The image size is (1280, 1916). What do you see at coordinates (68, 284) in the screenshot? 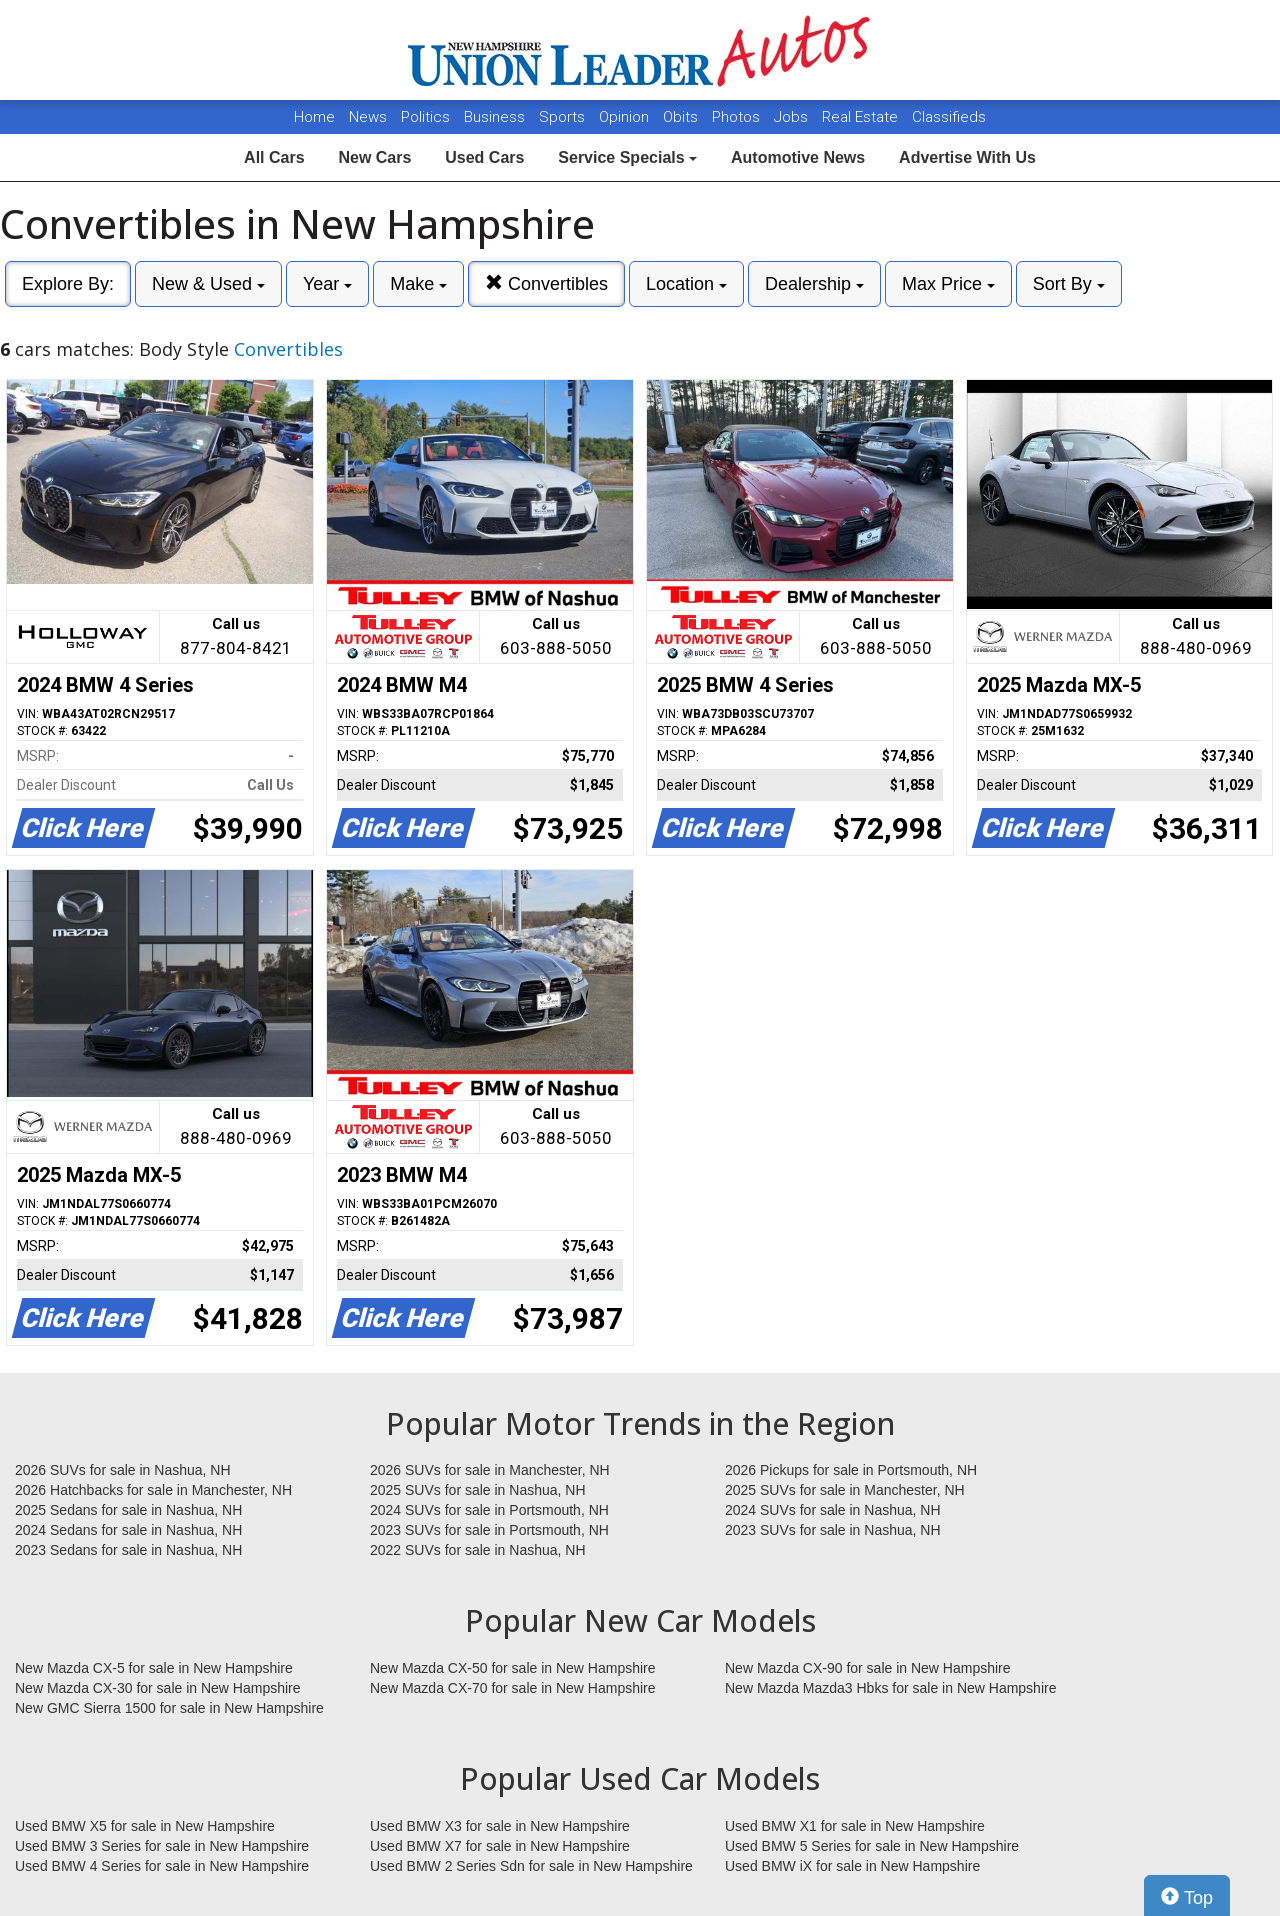
I see `Explore By:` at bounding box center [68, 284].